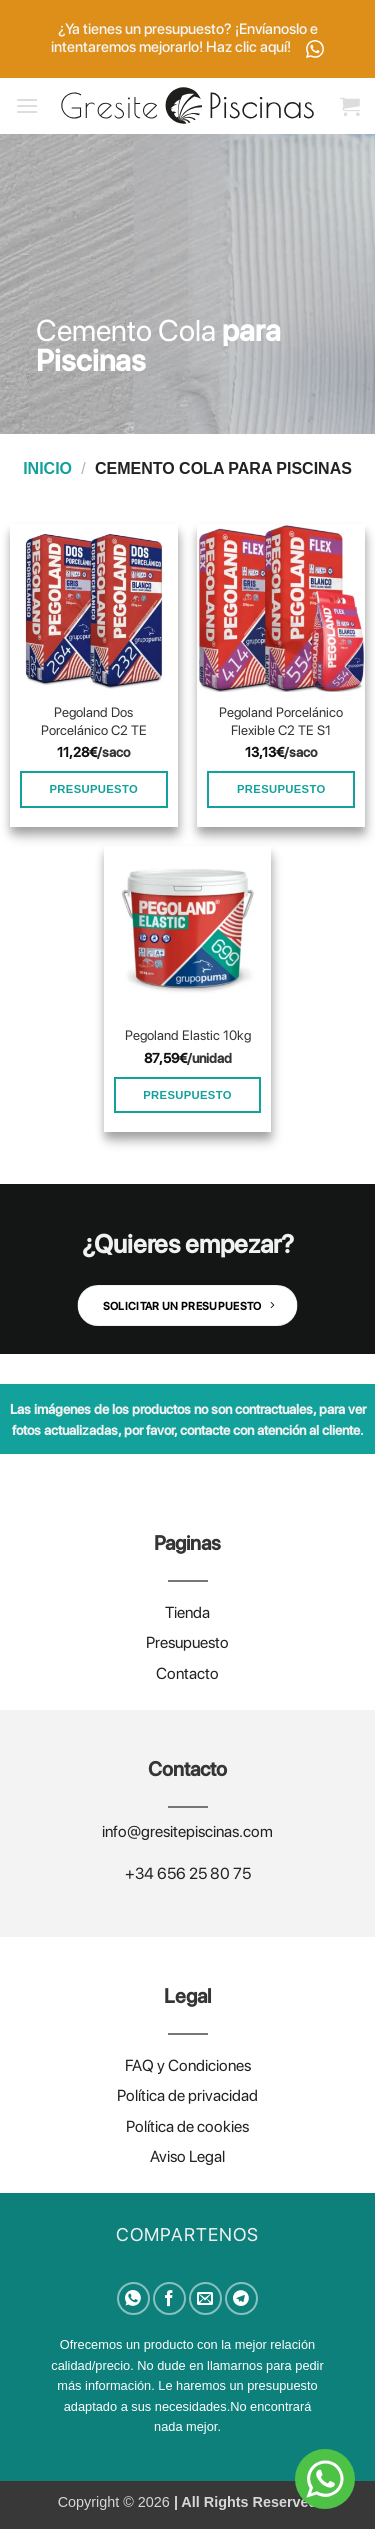  I want to click on Política de privacidad, so click(187, 2095).